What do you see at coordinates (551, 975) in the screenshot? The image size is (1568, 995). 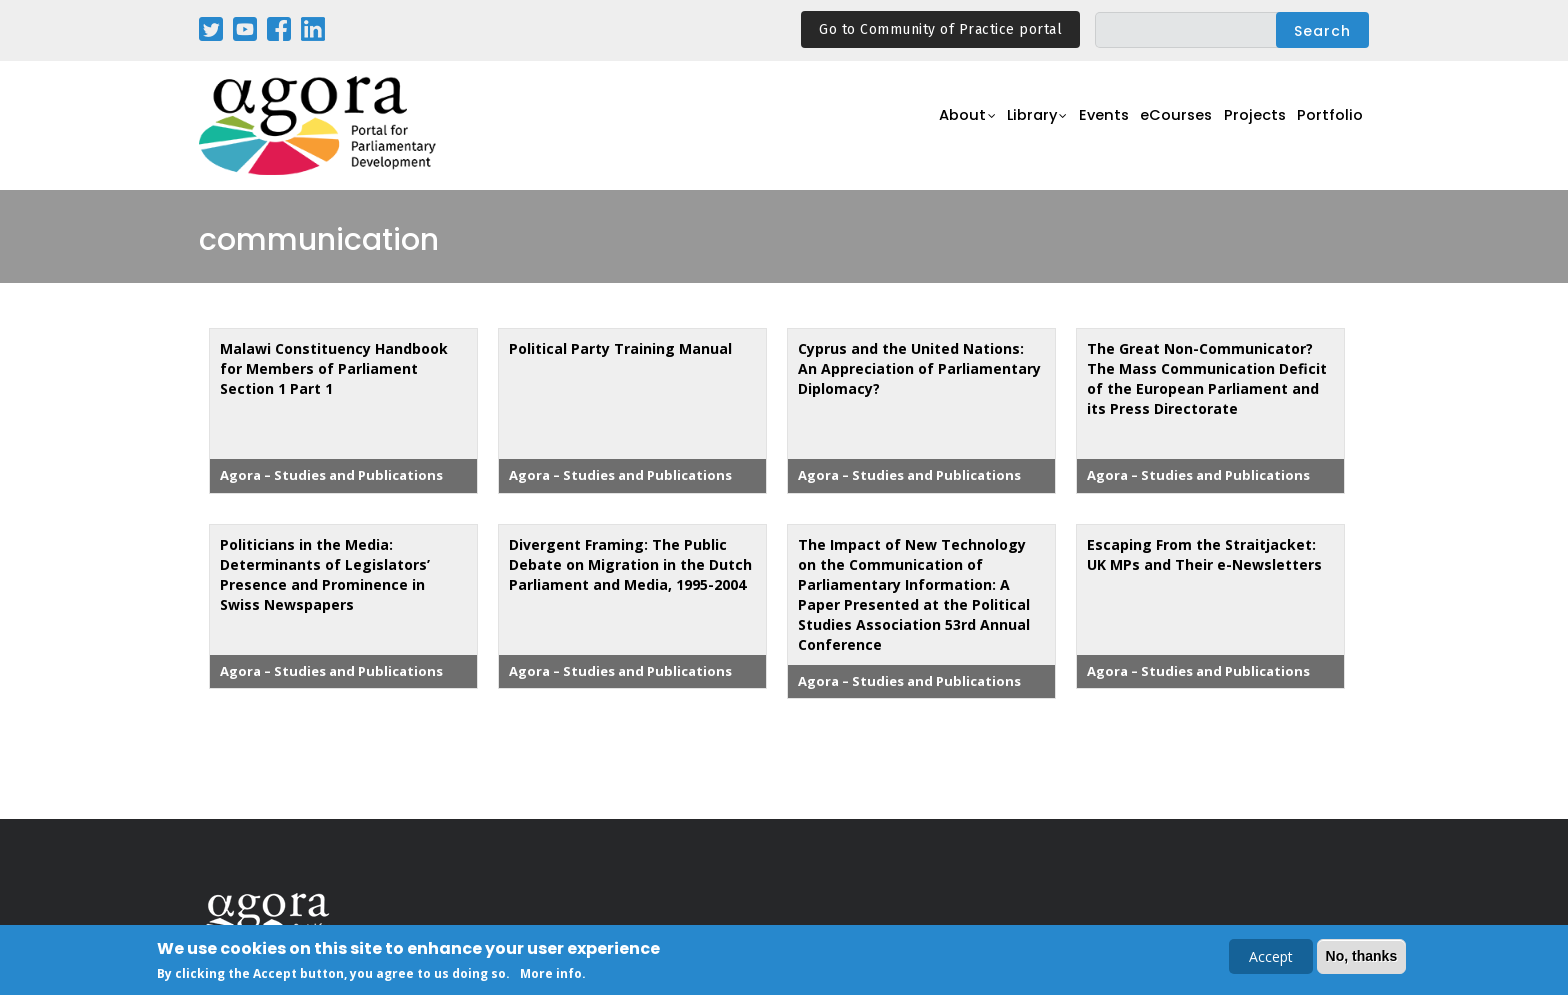 I see `More info` at bounding box center [551, 975].